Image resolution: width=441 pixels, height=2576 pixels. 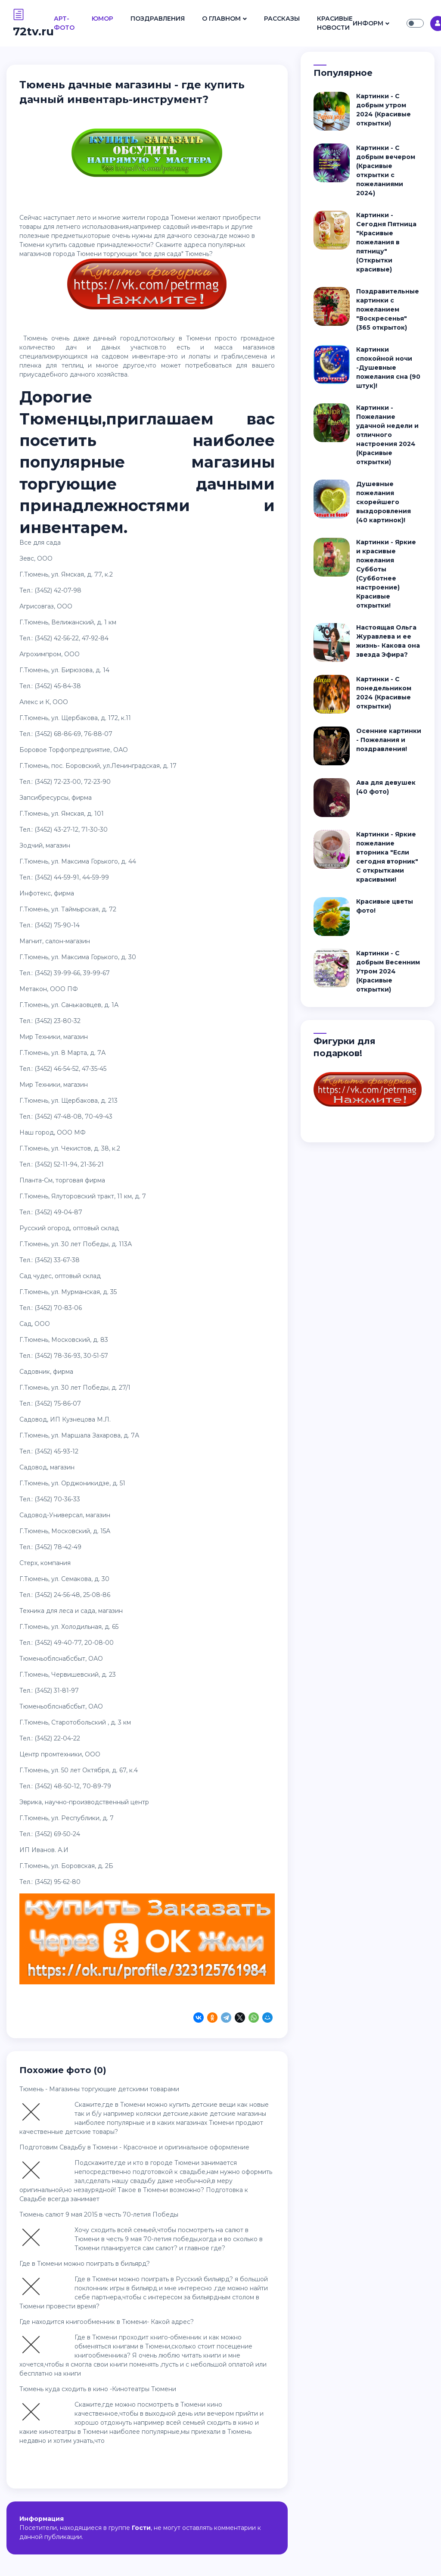 What do you see at coordinates (387, 309) in the screenshot?
I see `Поздравительные картинки с пожеланием "Воскресенья" (365 открыток)` at bounding box center [387, 309].